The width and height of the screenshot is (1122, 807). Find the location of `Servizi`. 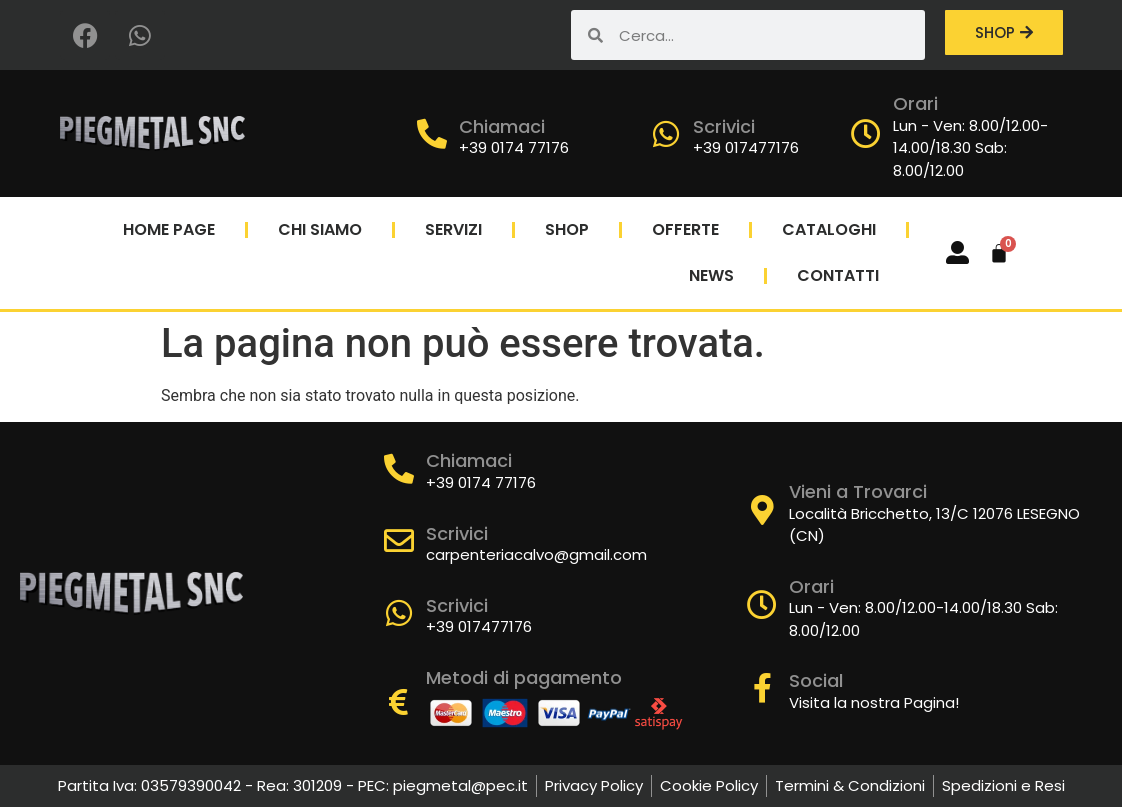

Servizi is located at coordinates (453, 229).